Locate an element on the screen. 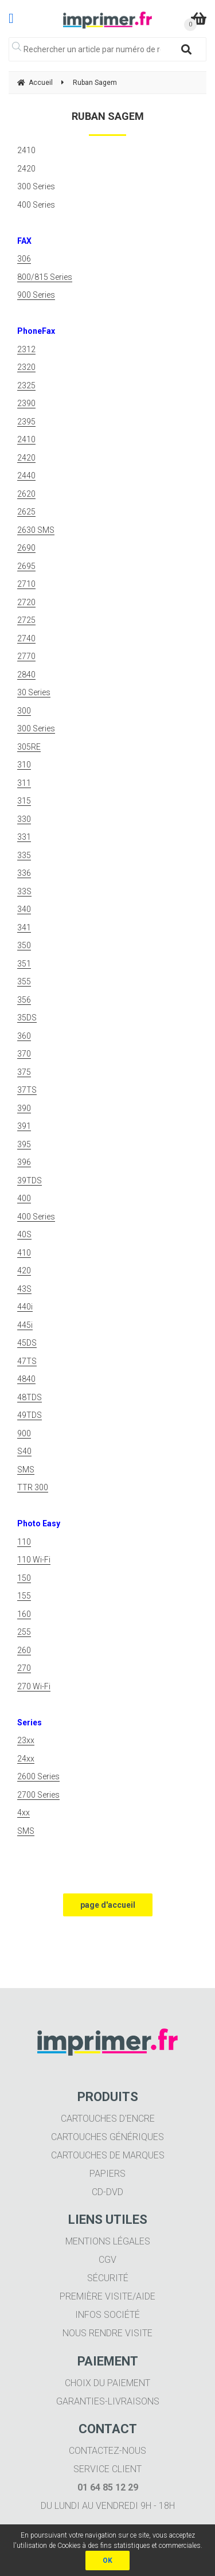  CGV is located at coordinates (107, 2259).